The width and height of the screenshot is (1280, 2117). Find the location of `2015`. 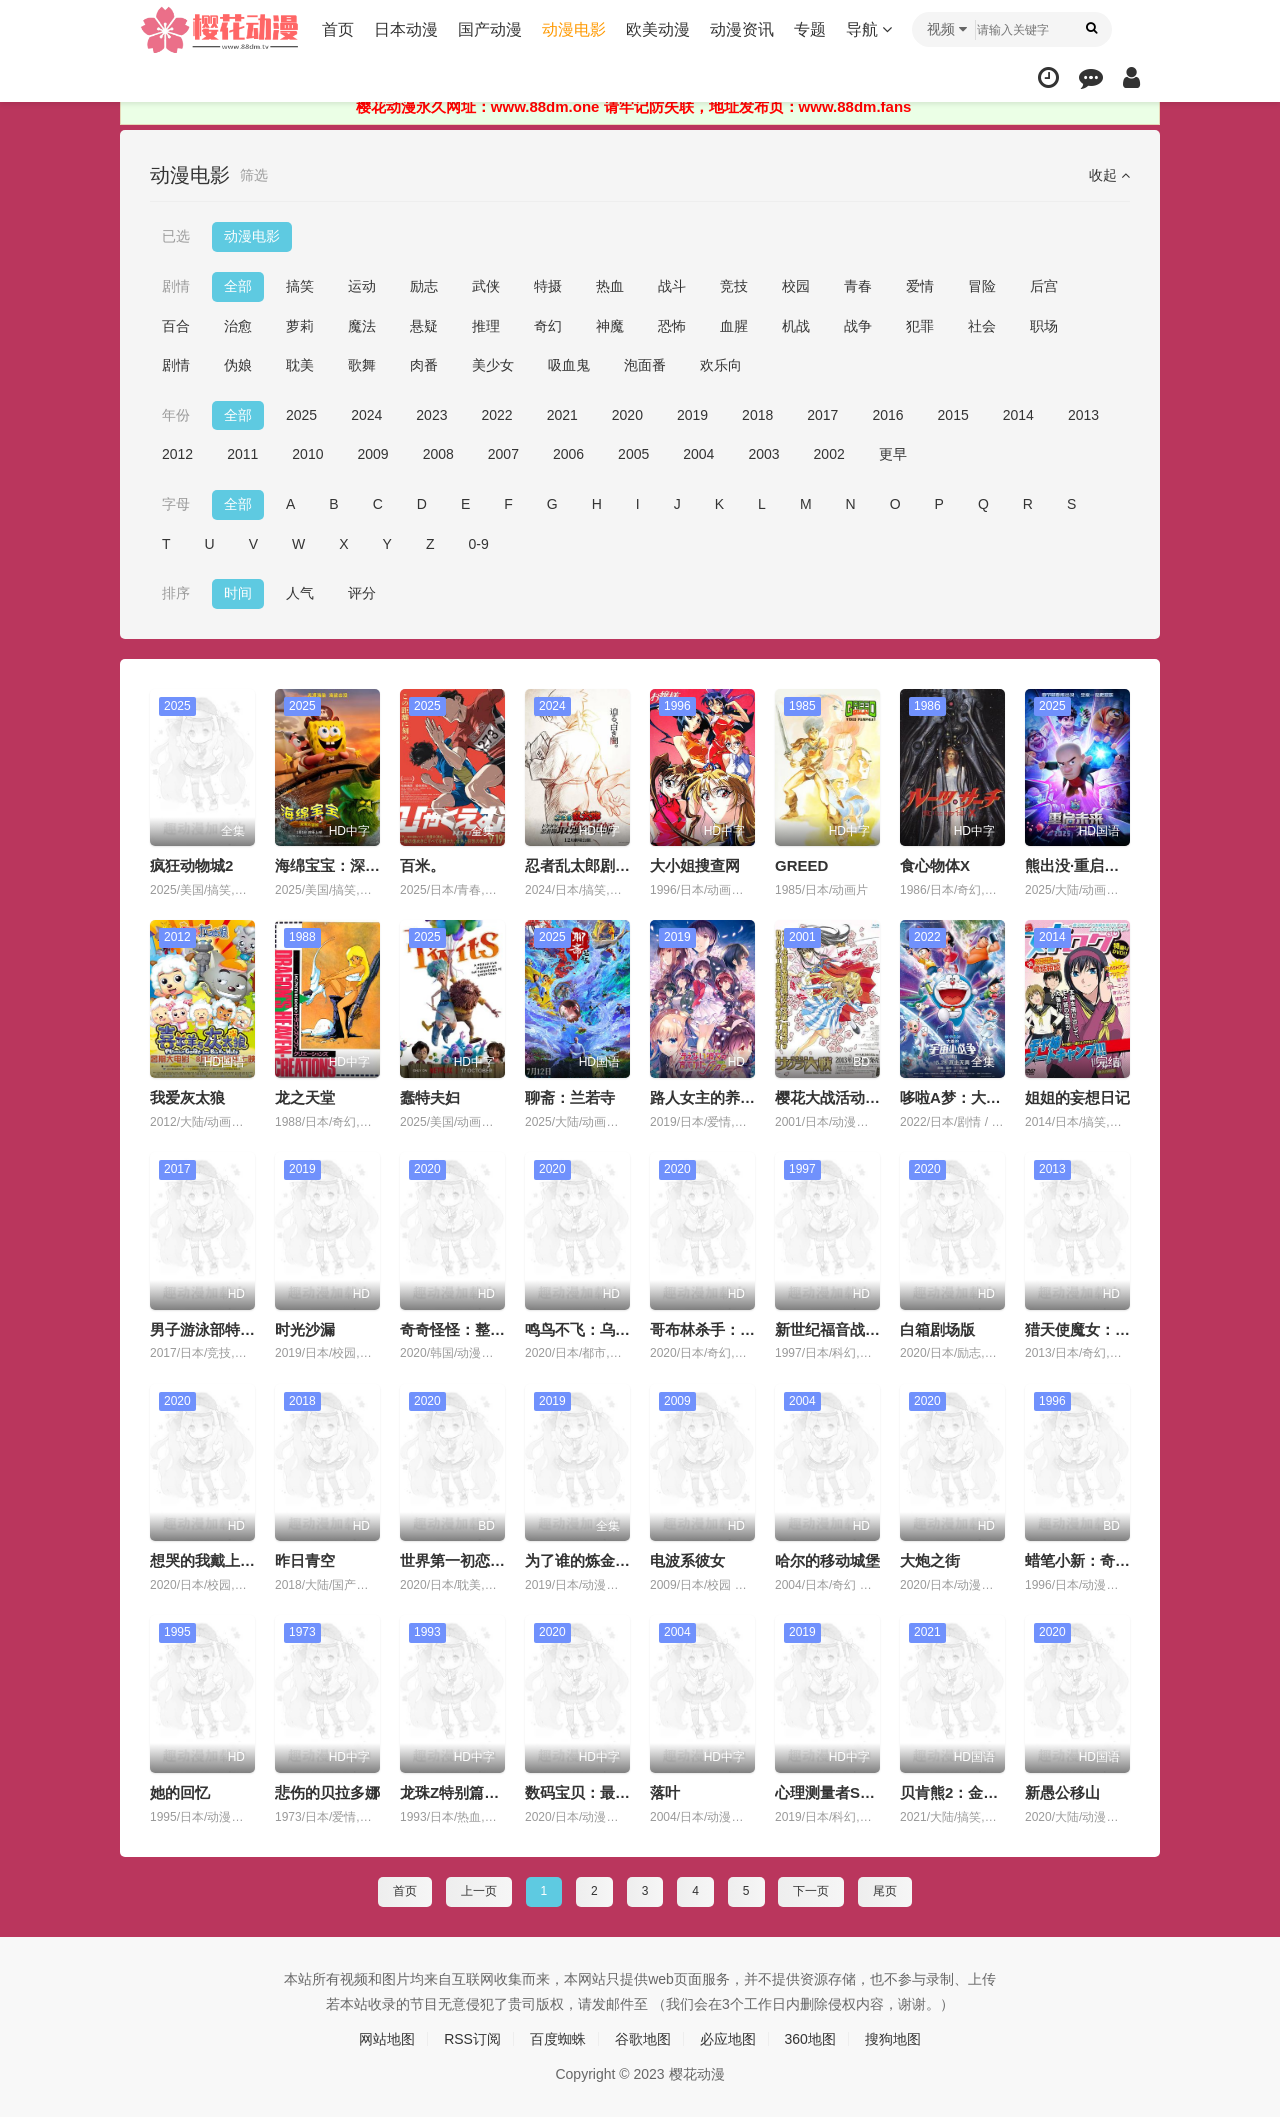

2015 is located at coordinates (953, 415).